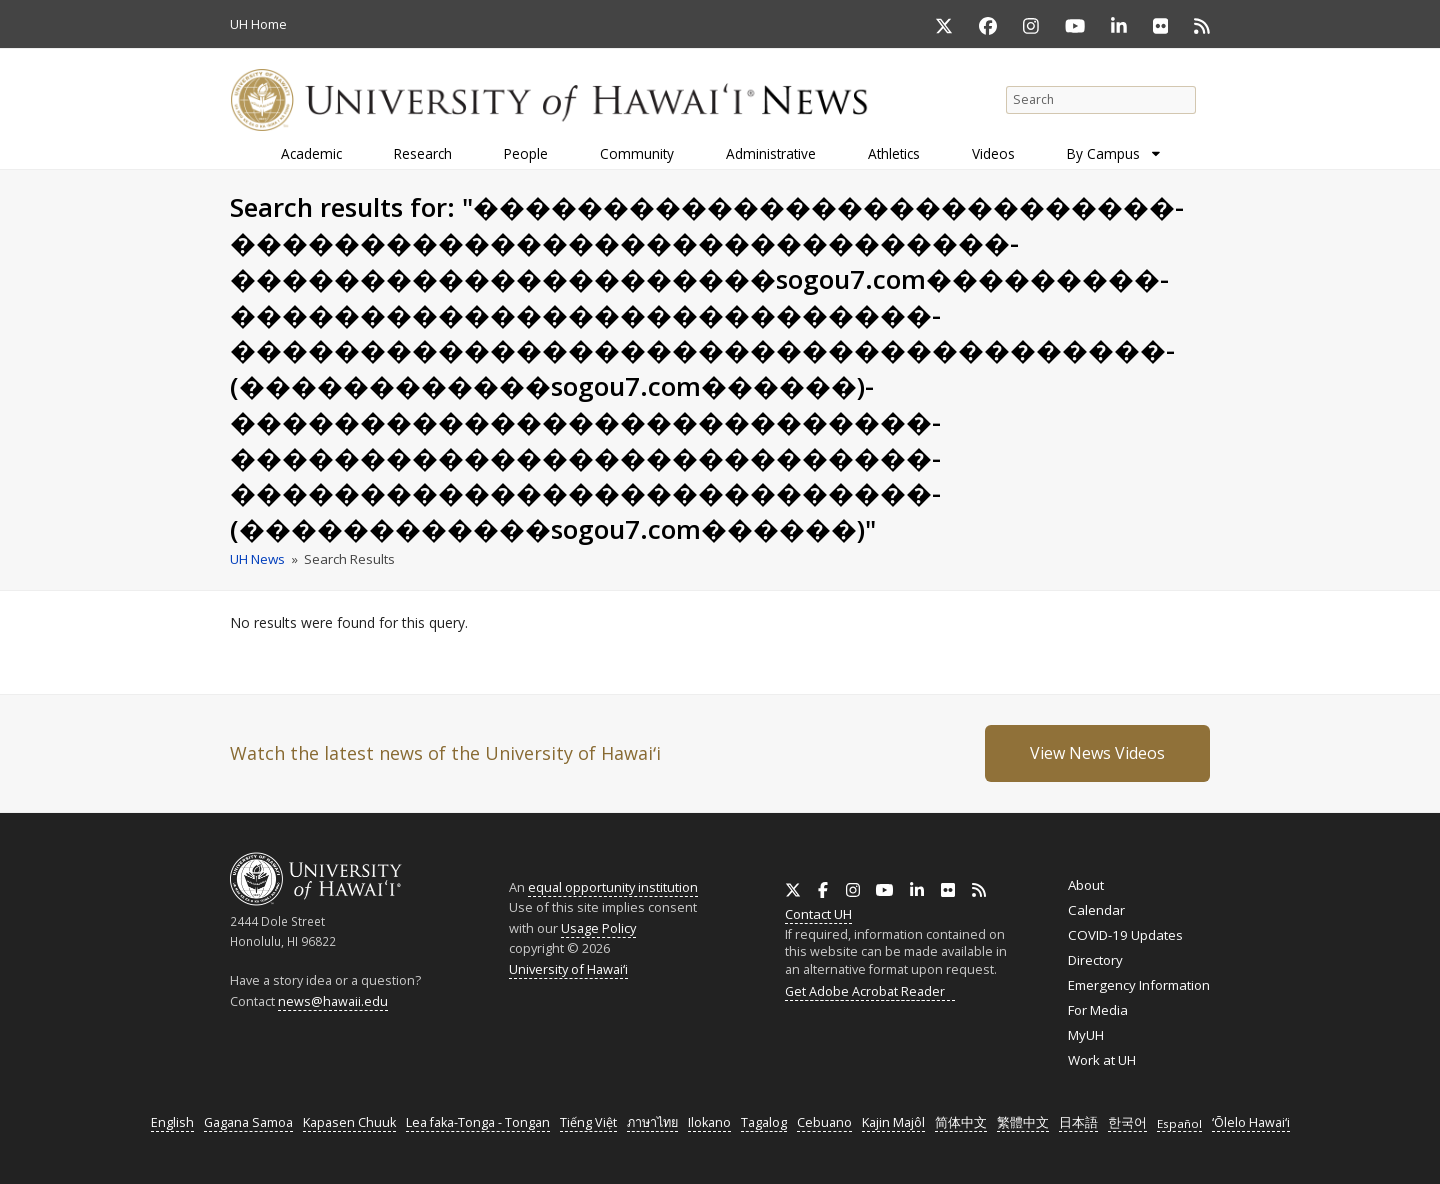 The width and height of the screenshot is (1440, 1184). Describe the element at coordinates (1251, 1122) in the screenshot. I see `ʻŌlelo Hawaiʻi` at that location.